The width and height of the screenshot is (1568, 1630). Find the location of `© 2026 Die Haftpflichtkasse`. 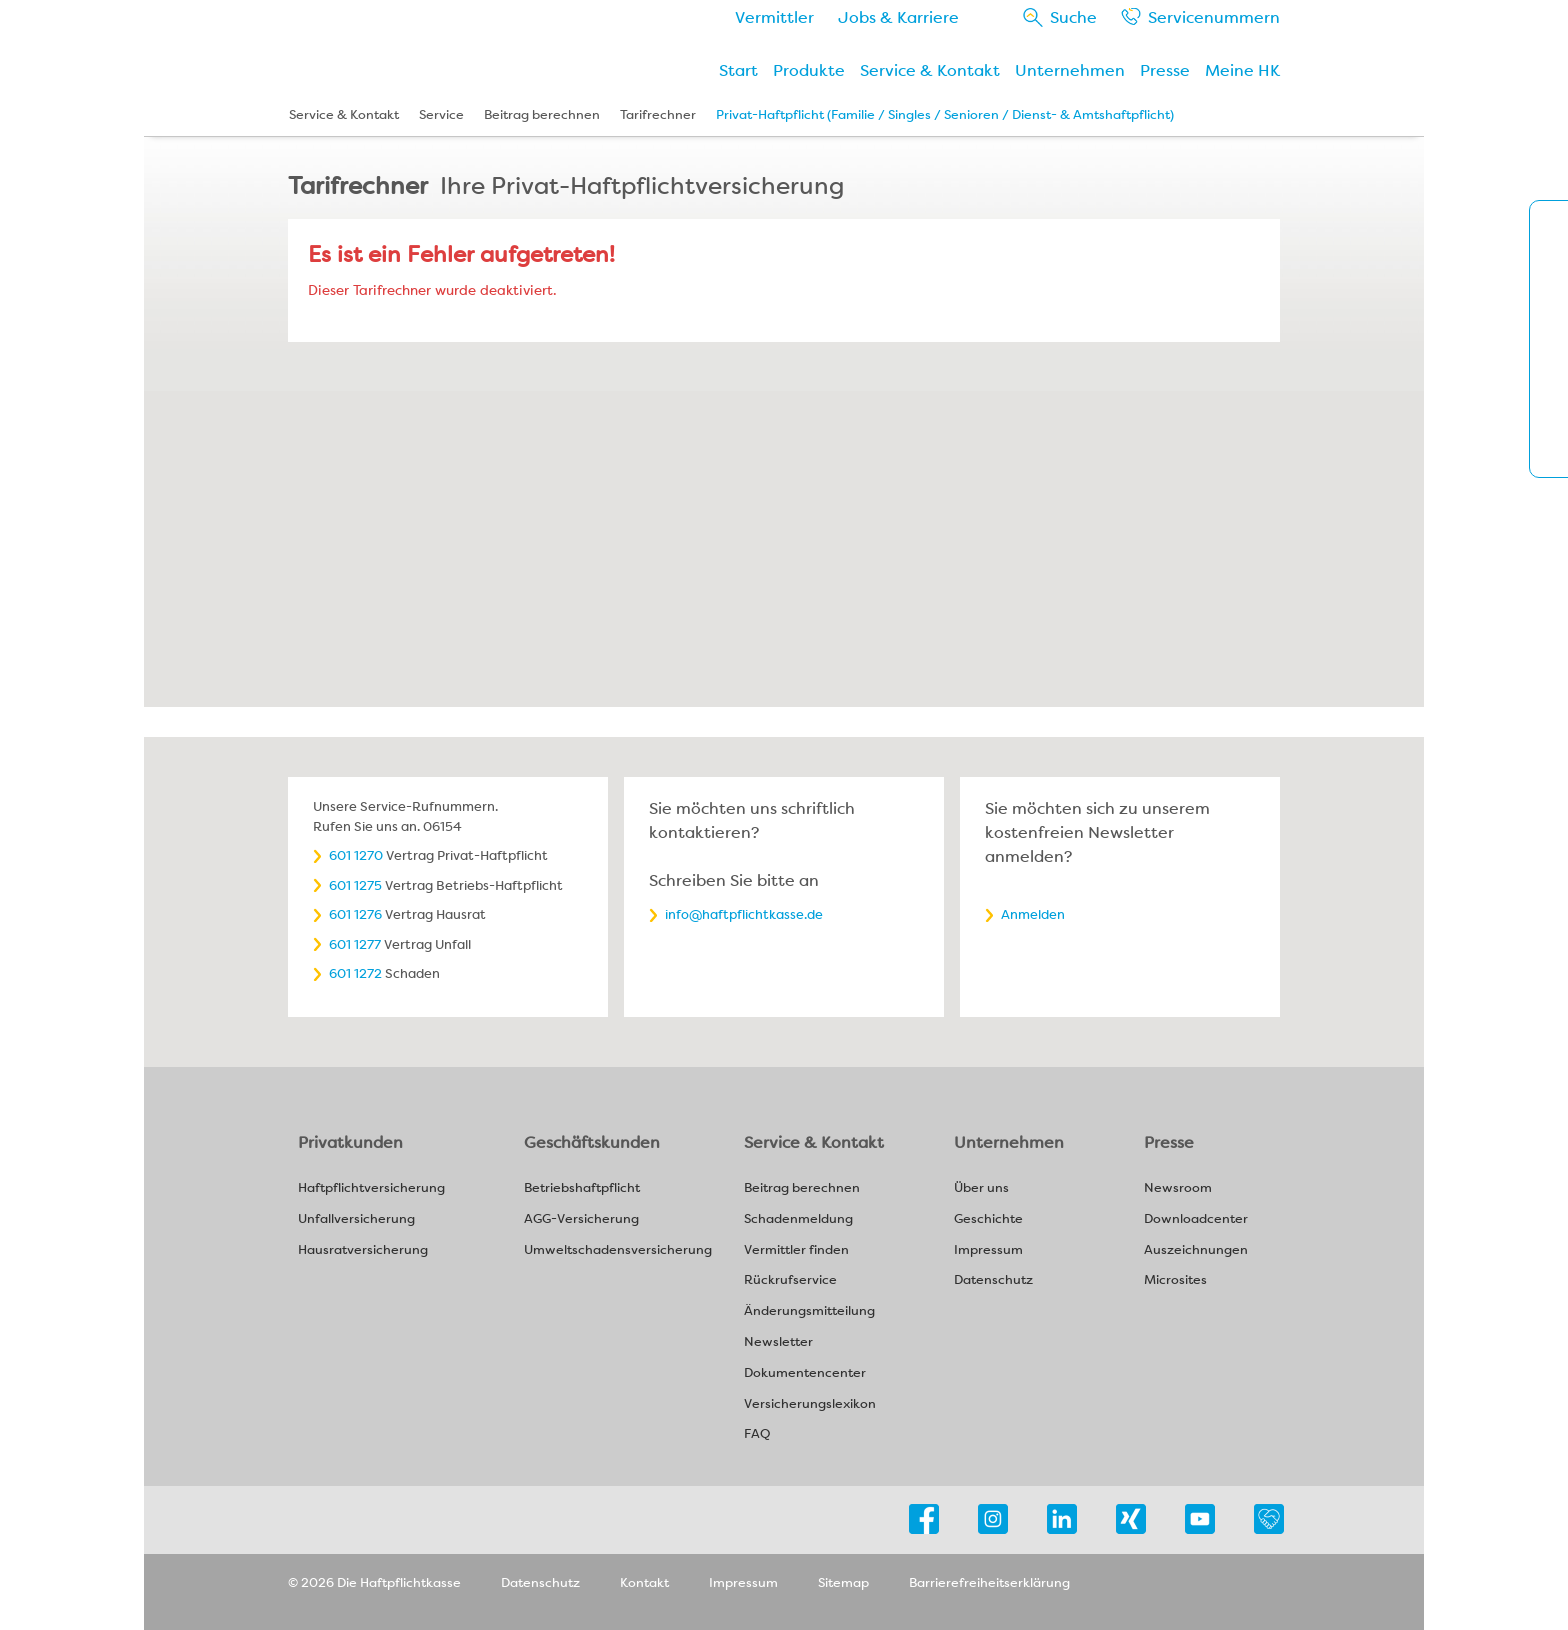

© 2026 Die Haftpflichtkasse is located at coordinates (374, 1582).